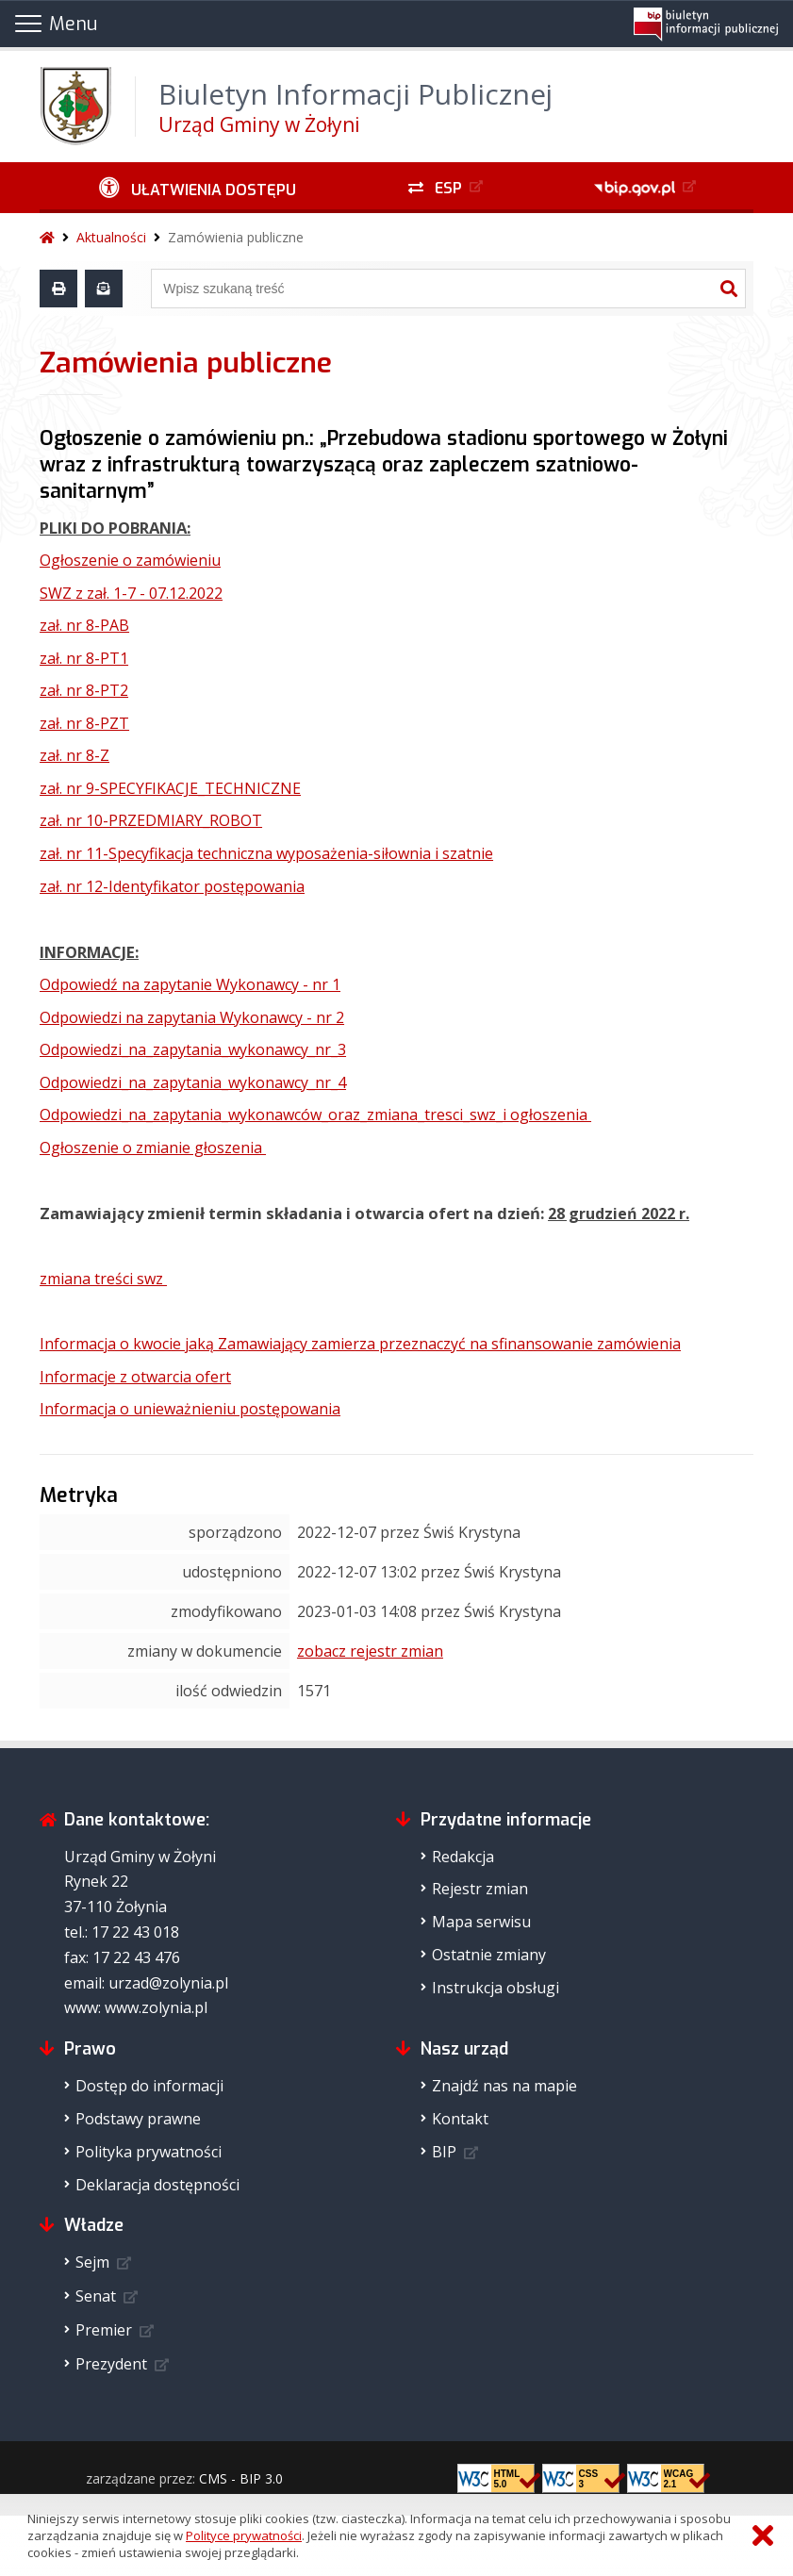 The image size is (793, 2576). Describe the element at coordinates (84, 690) in the screenshot. I see `zał. nr 8-PT2` at that location.